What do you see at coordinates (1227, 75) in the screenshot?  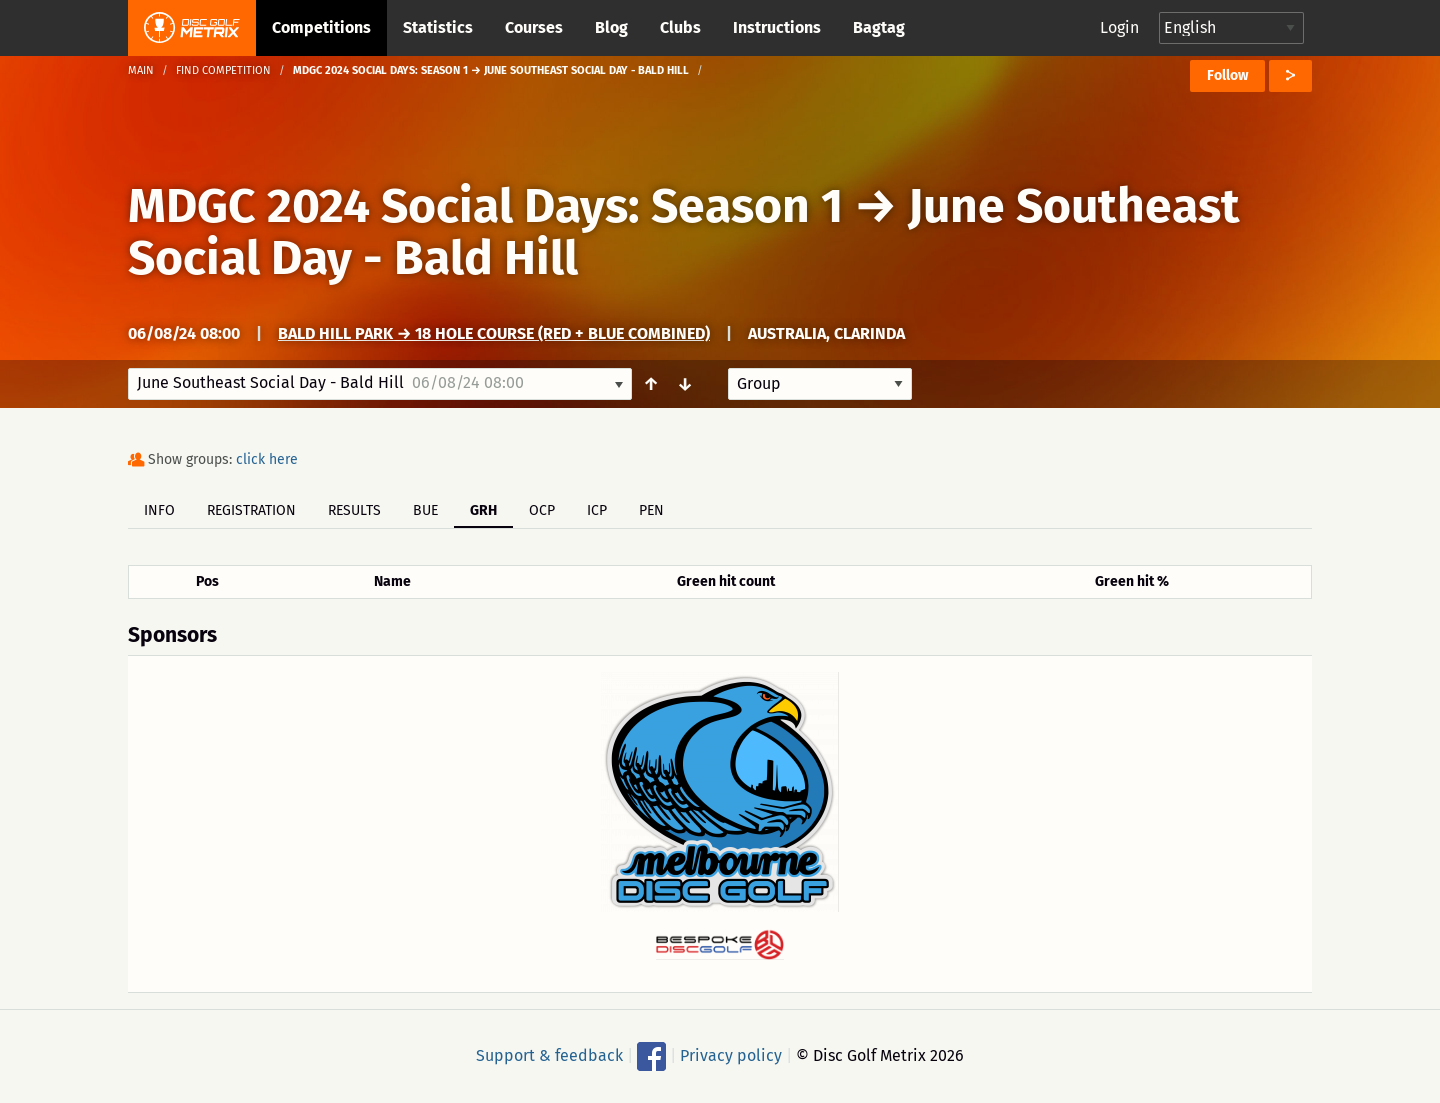 I see `Follow` at bounding box center [1227, 75].